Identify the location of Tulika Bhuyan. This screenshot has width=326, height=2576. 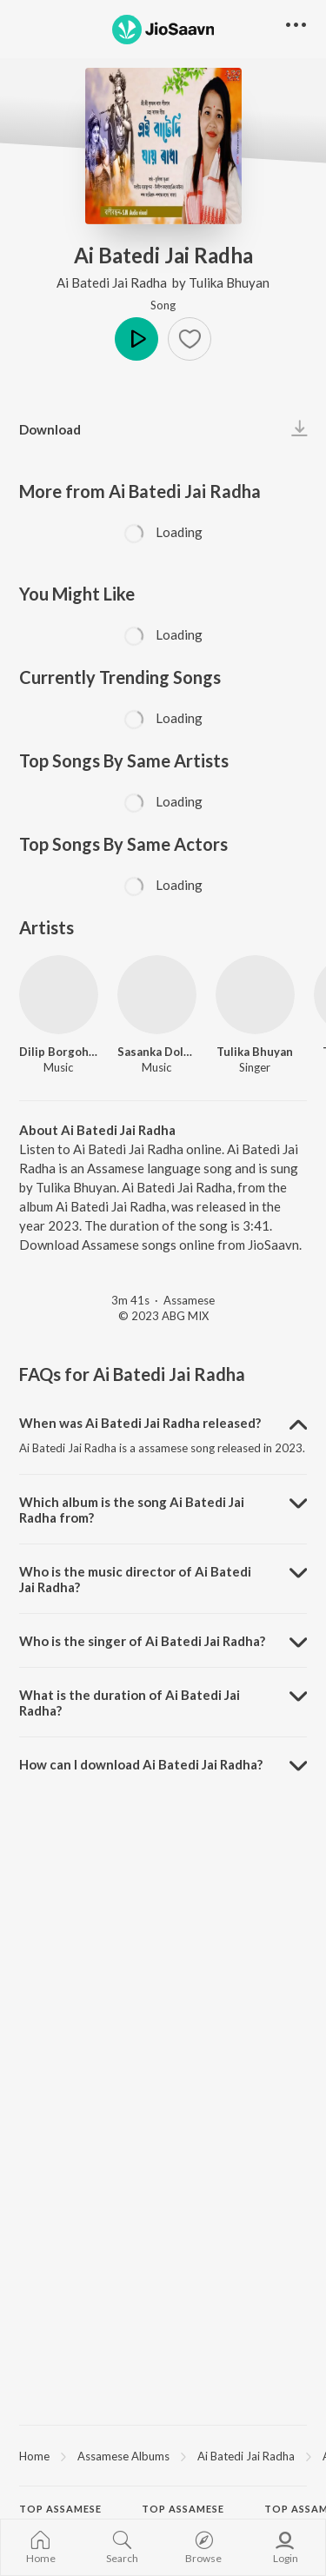
(229, 282).